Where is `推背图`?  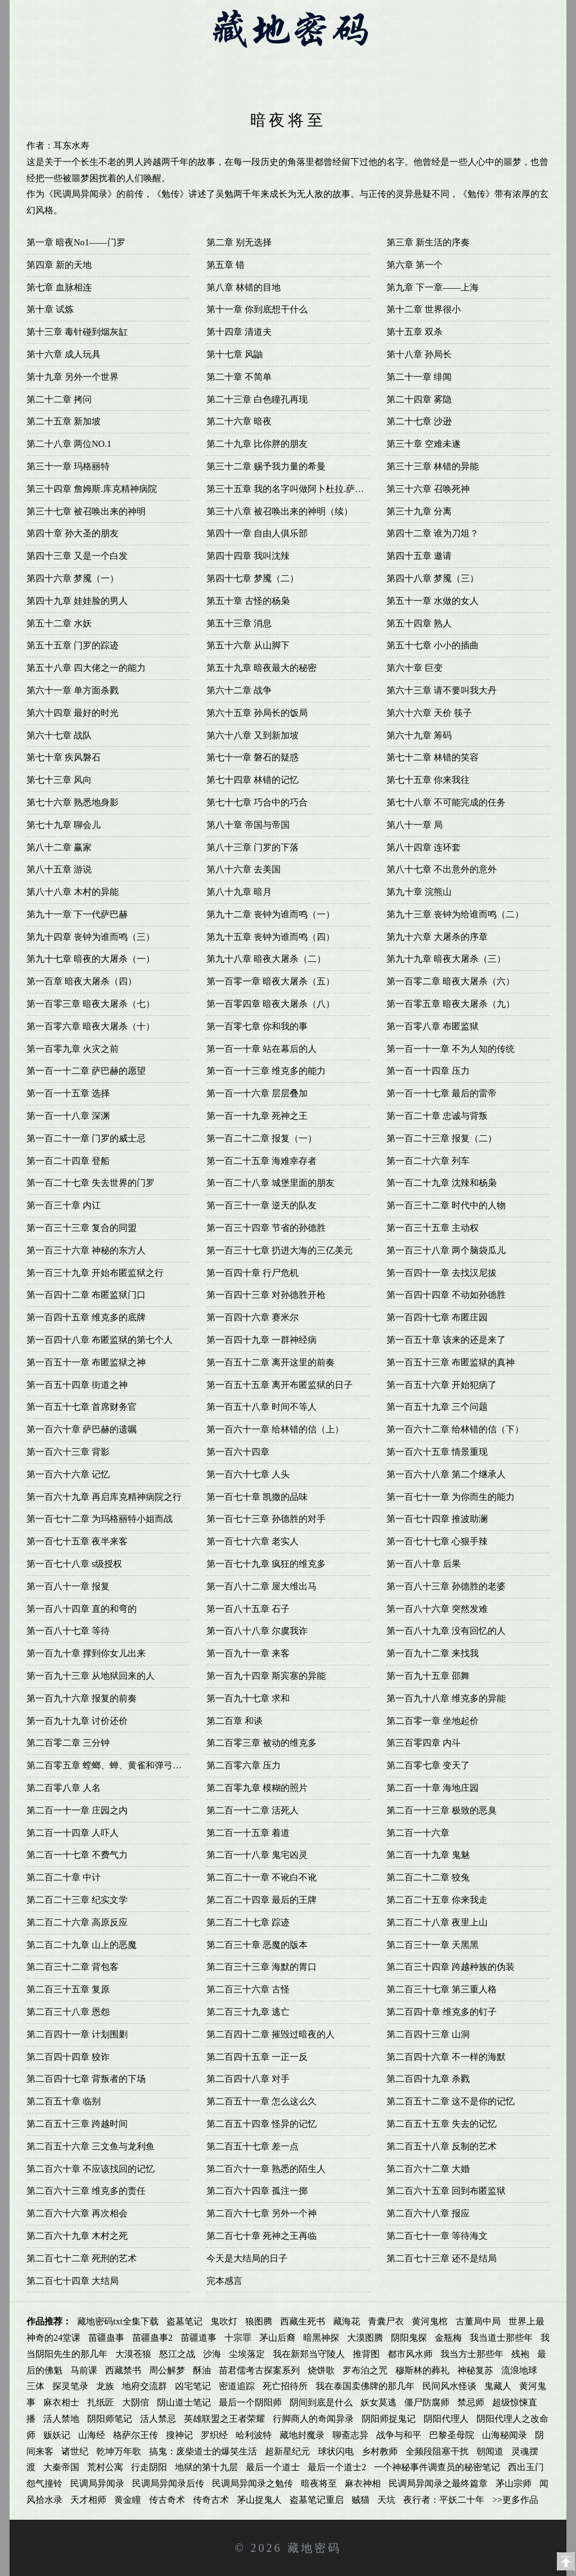 推背图 is located at coordinates (366, 2354).